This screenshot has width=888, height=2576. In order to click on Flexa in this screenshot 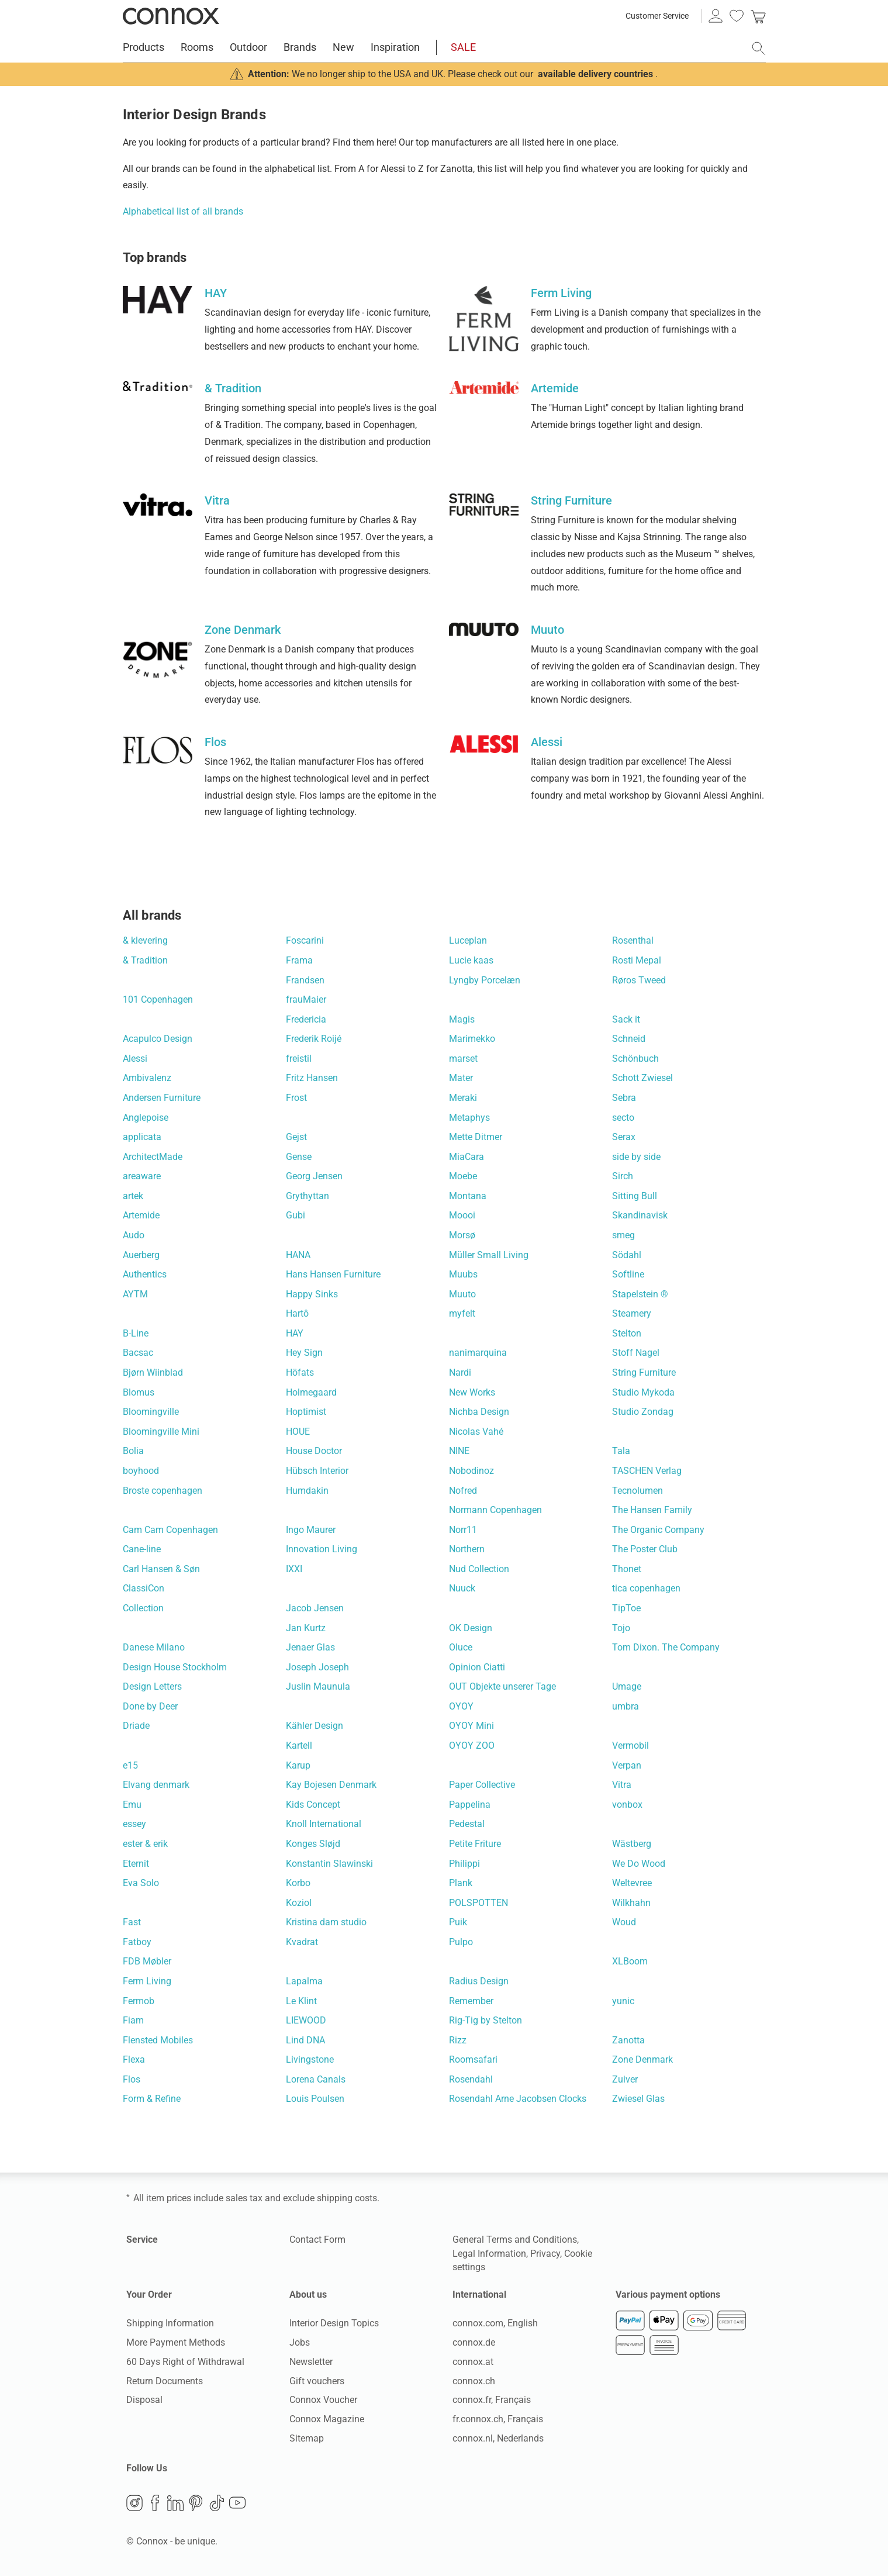, I will do `click(134, 2059)`.